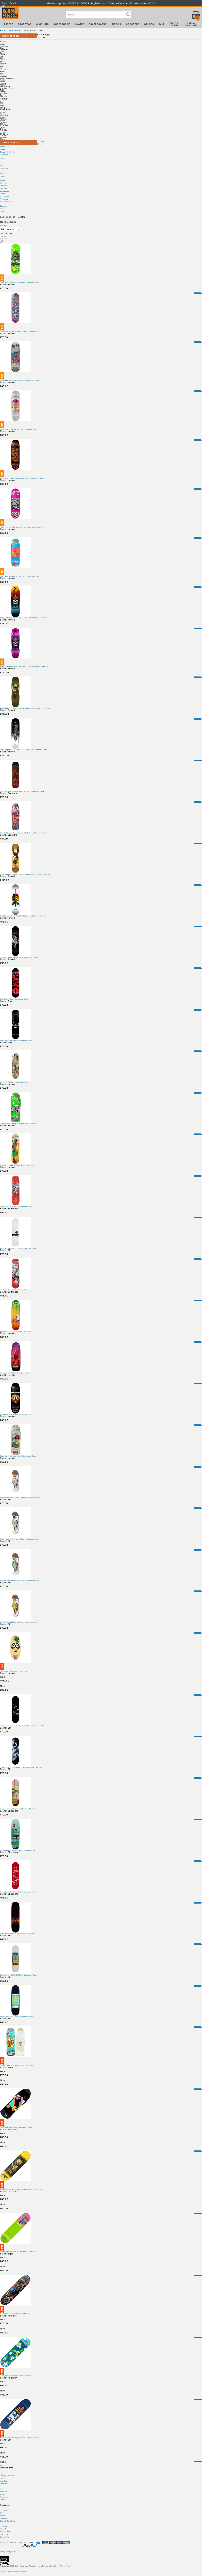 Image resolution: width=202 pixels, height=2576 pixels. What do you see at coordinates (2, 241) in the screenshot?
I see `Page:` at bounding box center [2, 241].